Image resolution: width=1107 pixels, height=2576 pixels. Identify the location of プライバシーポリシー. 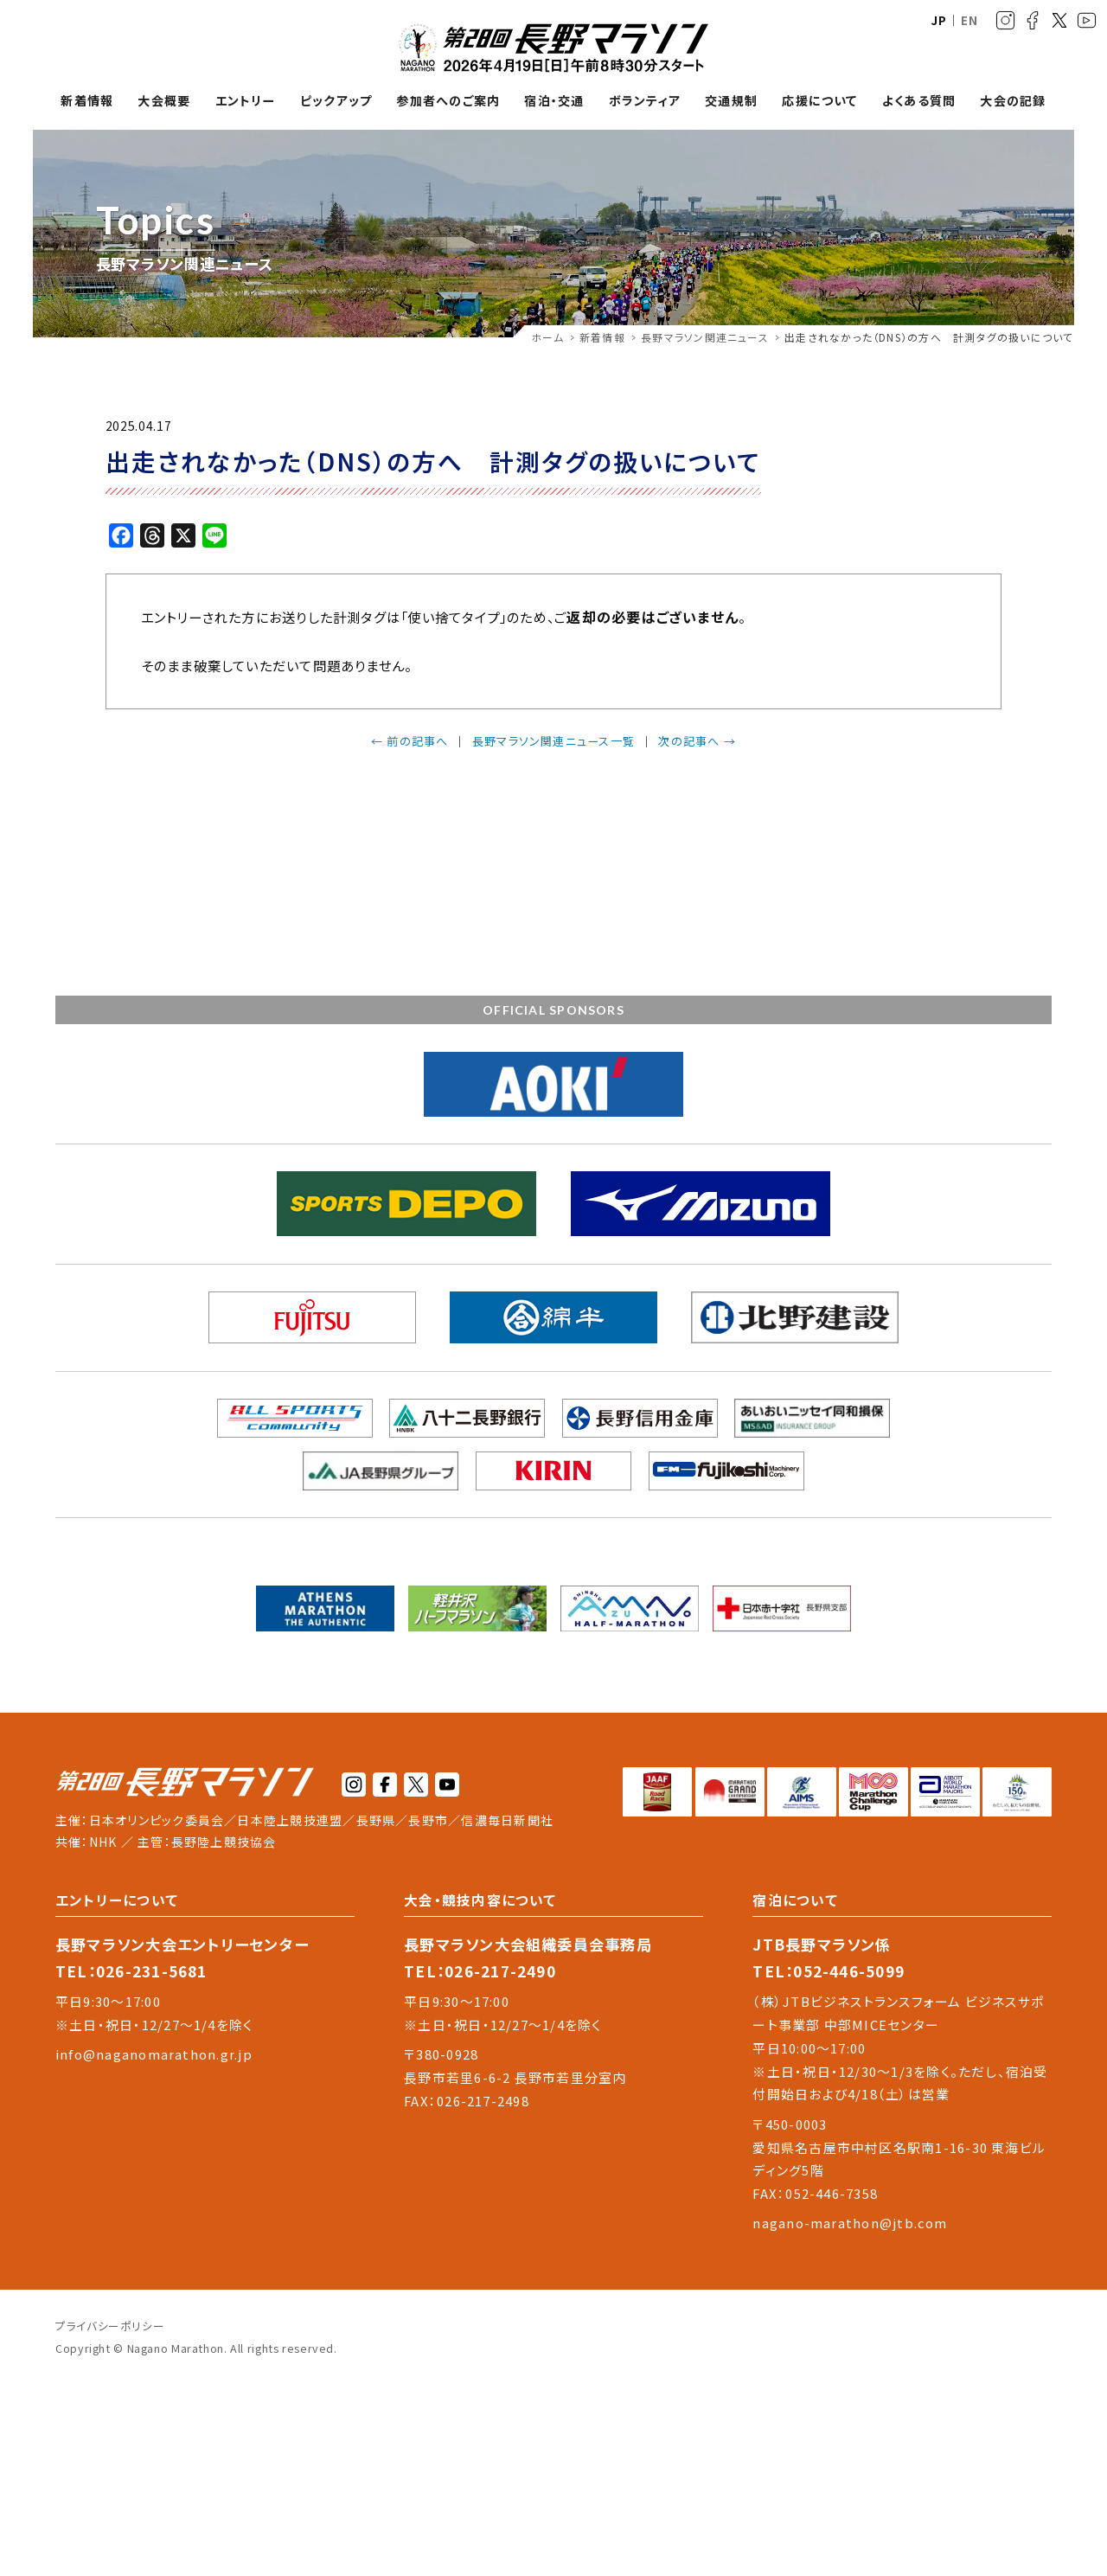
(109, 2325).